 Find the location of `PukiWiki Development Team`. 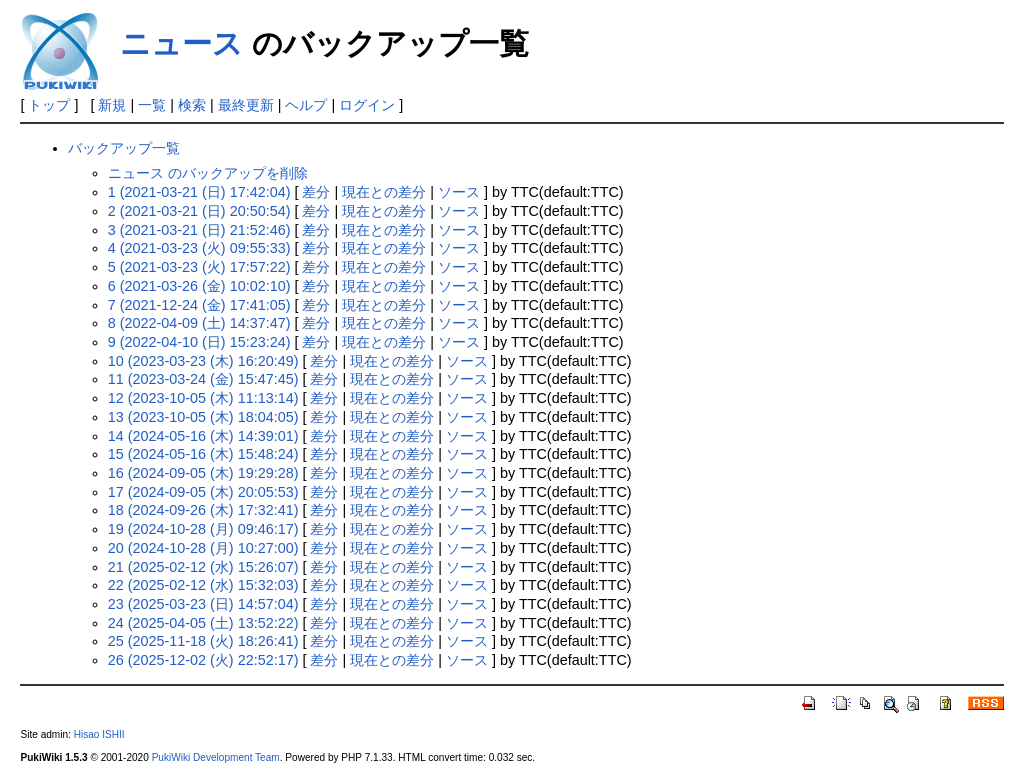

PukiWiki Development Team is located at coordinates (216, 757).